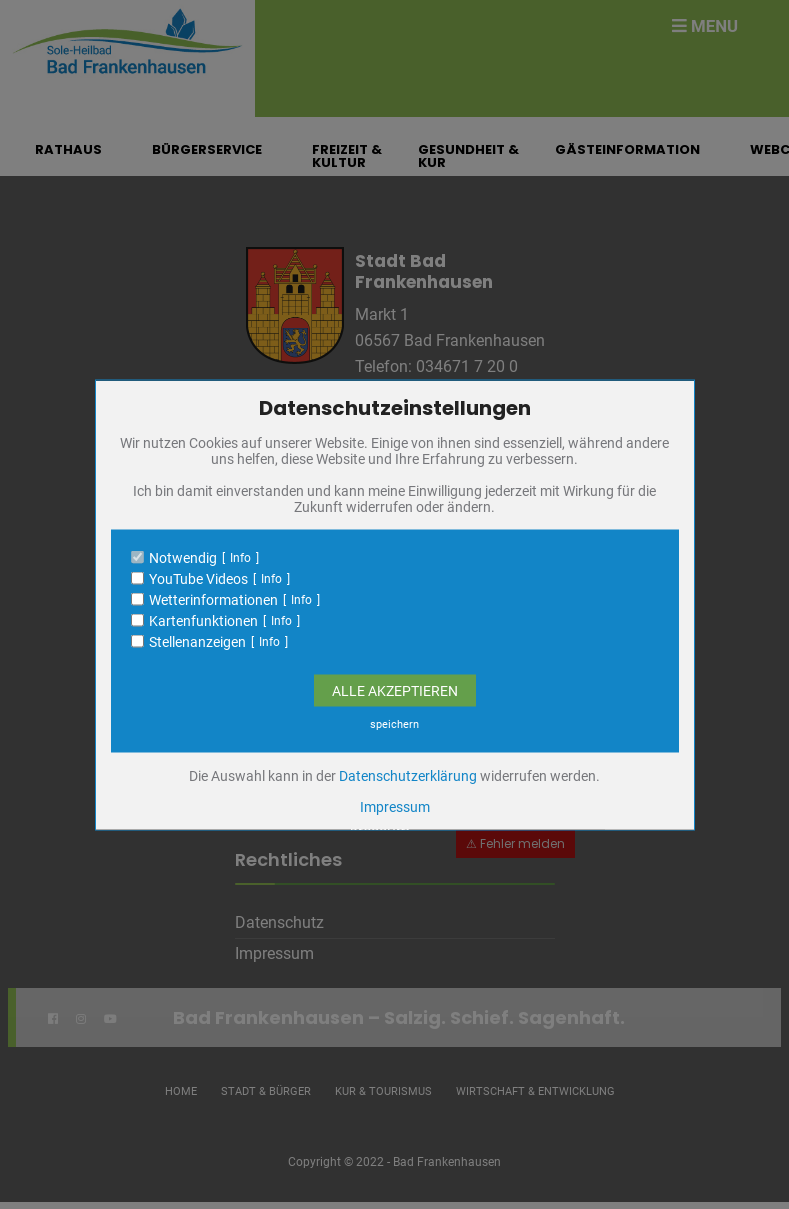  Describe the element at coordinates (408, 775) in the screenshot. I see `Datenschutzerklärung` at that location.